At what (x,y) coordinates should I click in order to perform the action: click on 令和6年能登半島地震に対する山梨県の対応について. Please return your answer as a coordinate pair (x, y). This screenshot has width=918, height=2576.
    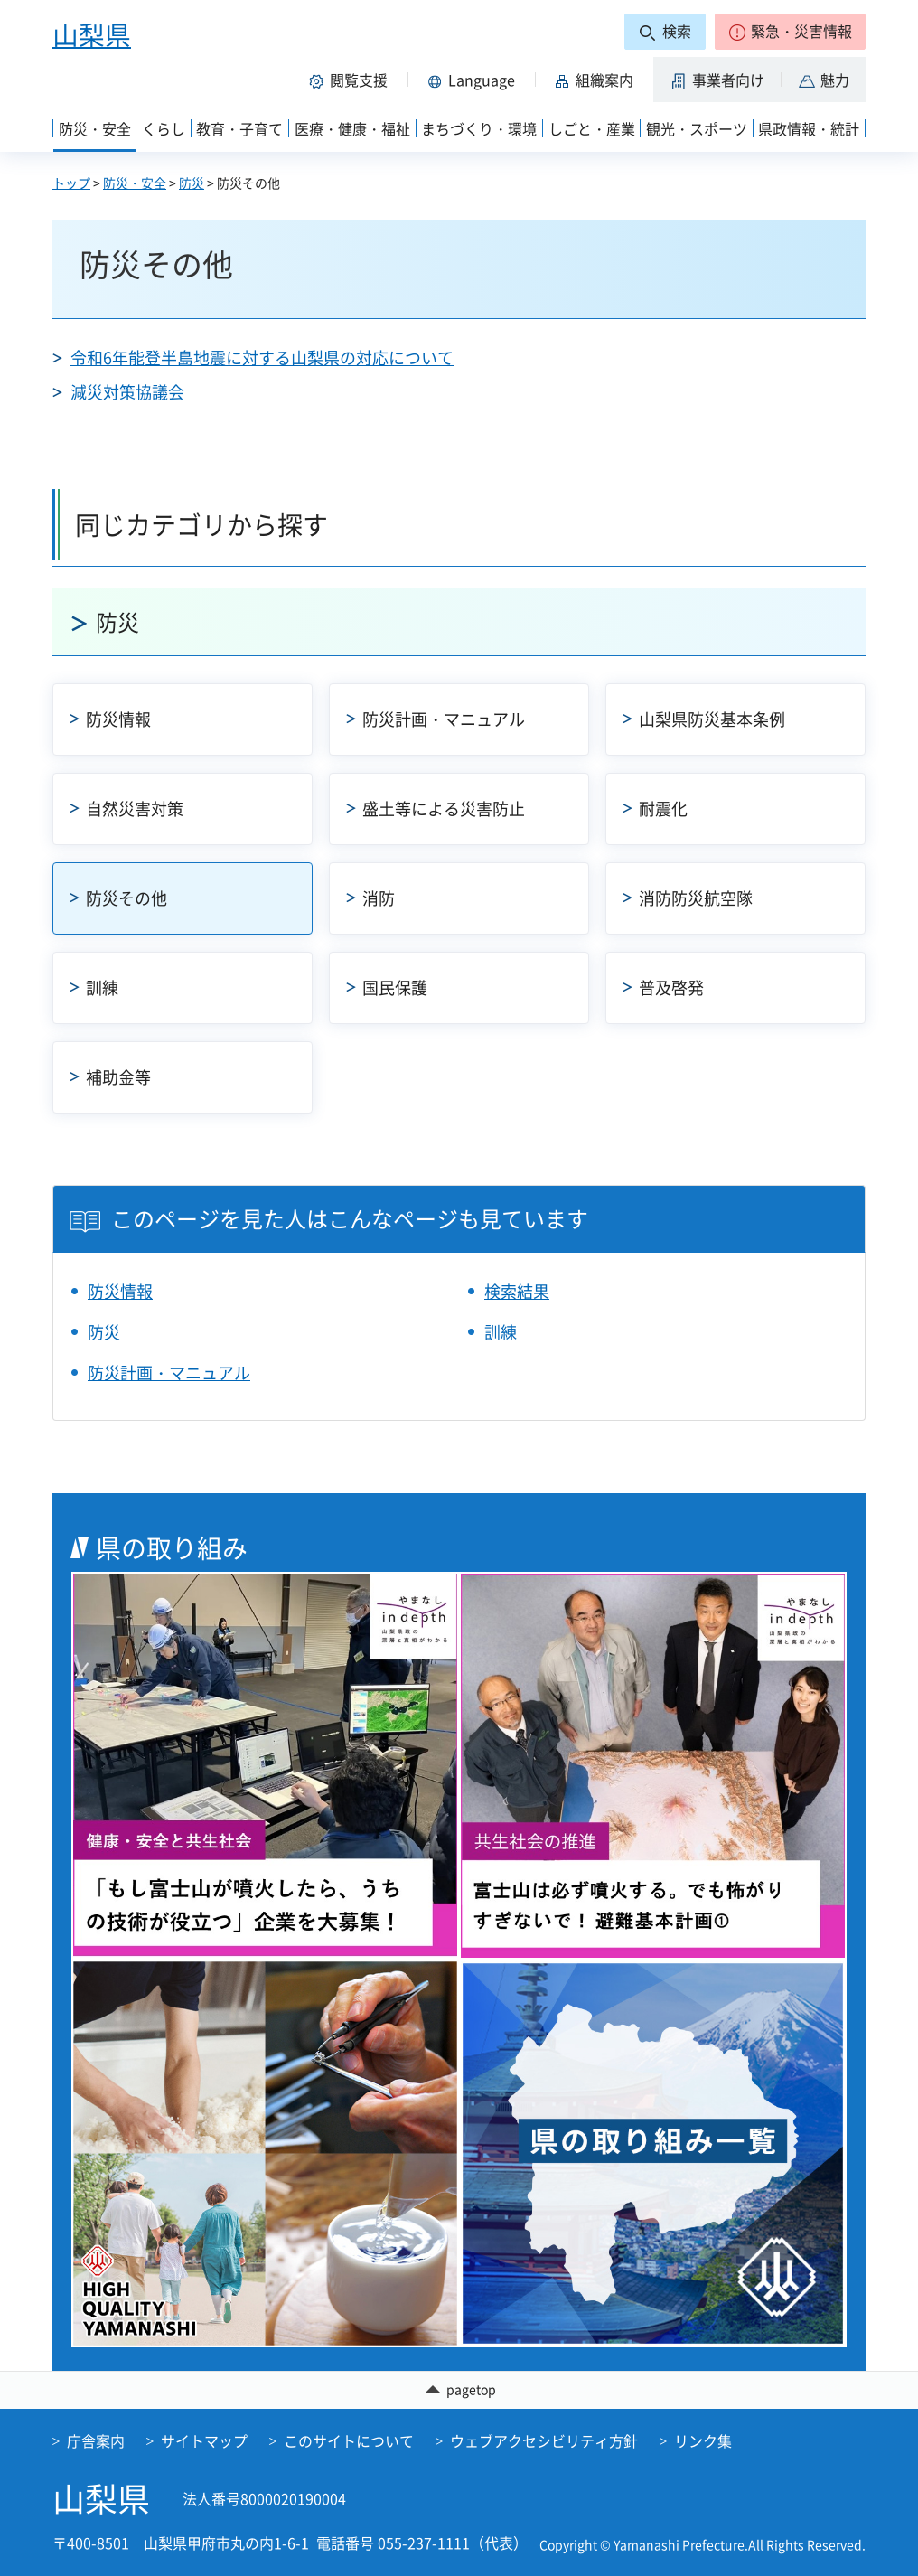
    Looking at the image, I should click on (262, 357).